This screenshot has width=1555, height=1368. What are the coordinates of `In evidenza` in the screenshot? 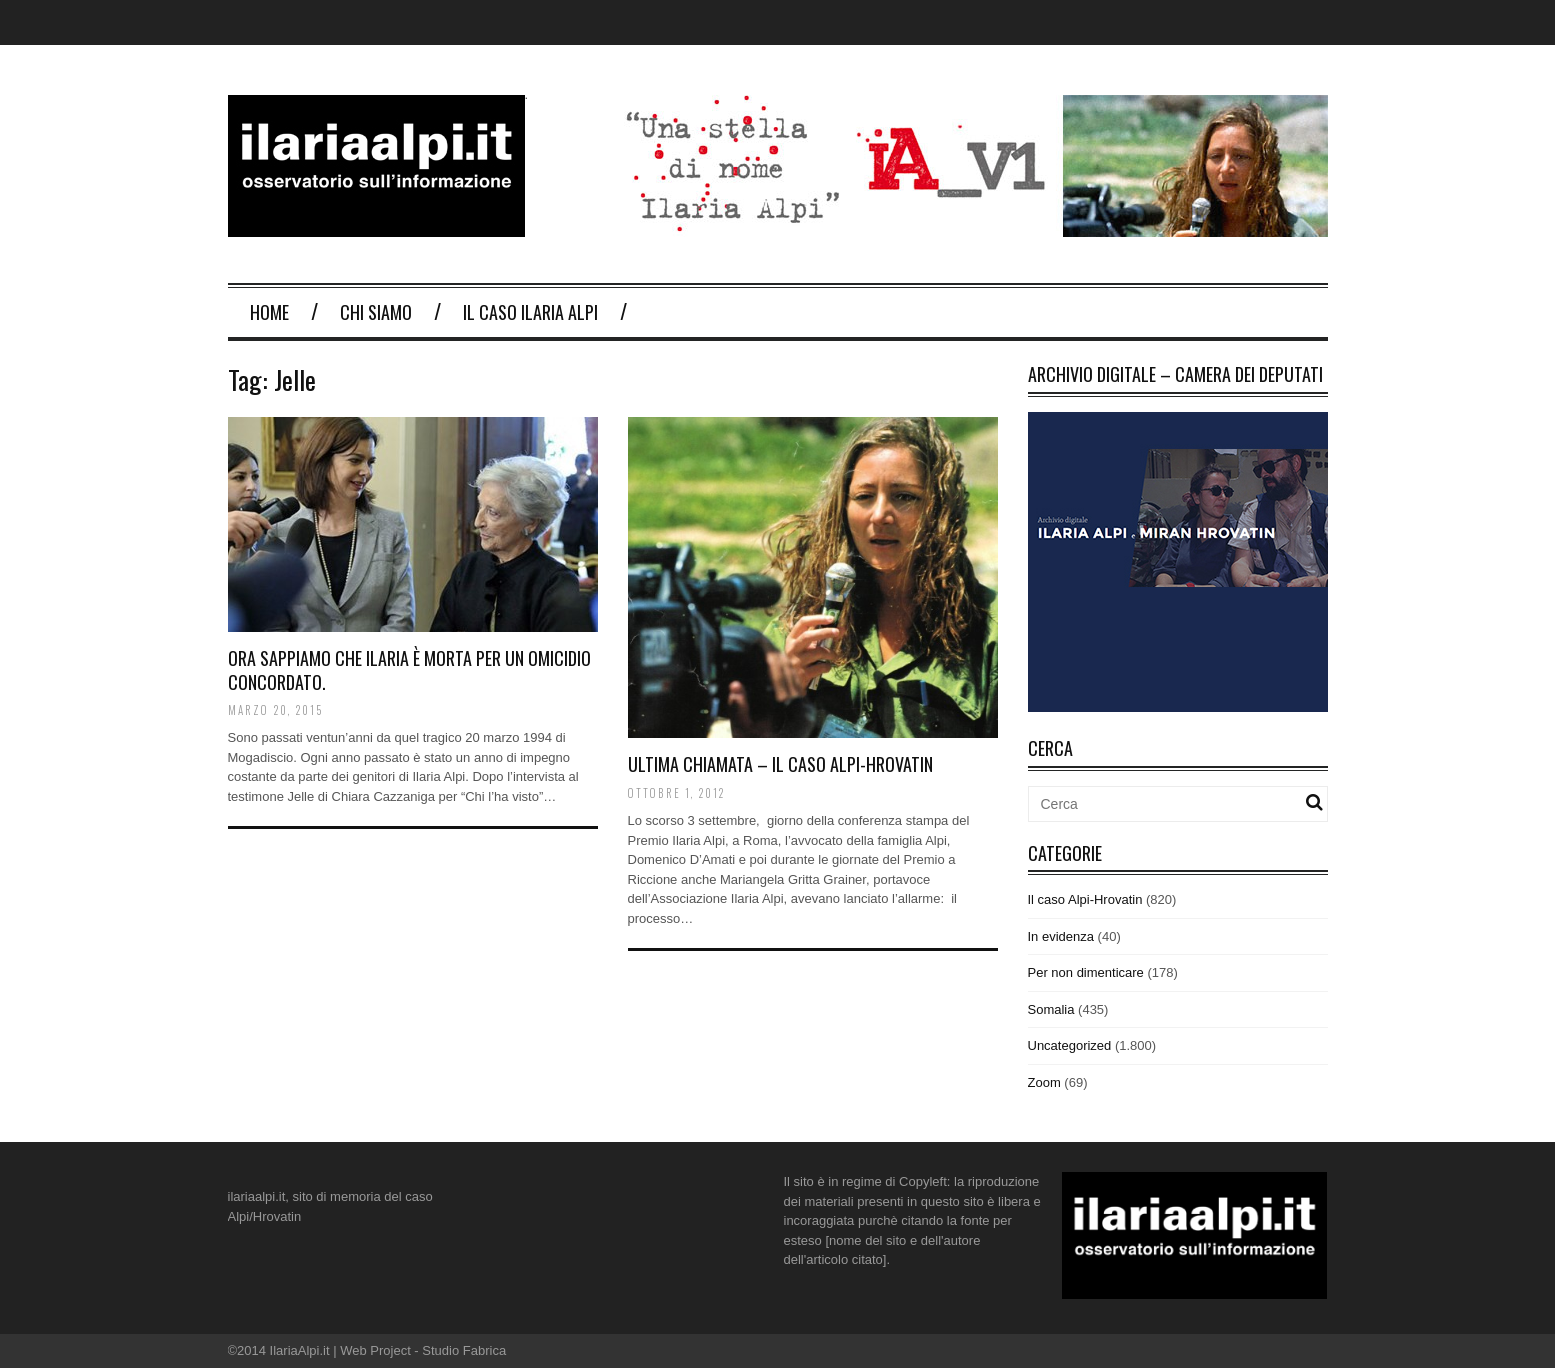 It's located at (1061, 936).